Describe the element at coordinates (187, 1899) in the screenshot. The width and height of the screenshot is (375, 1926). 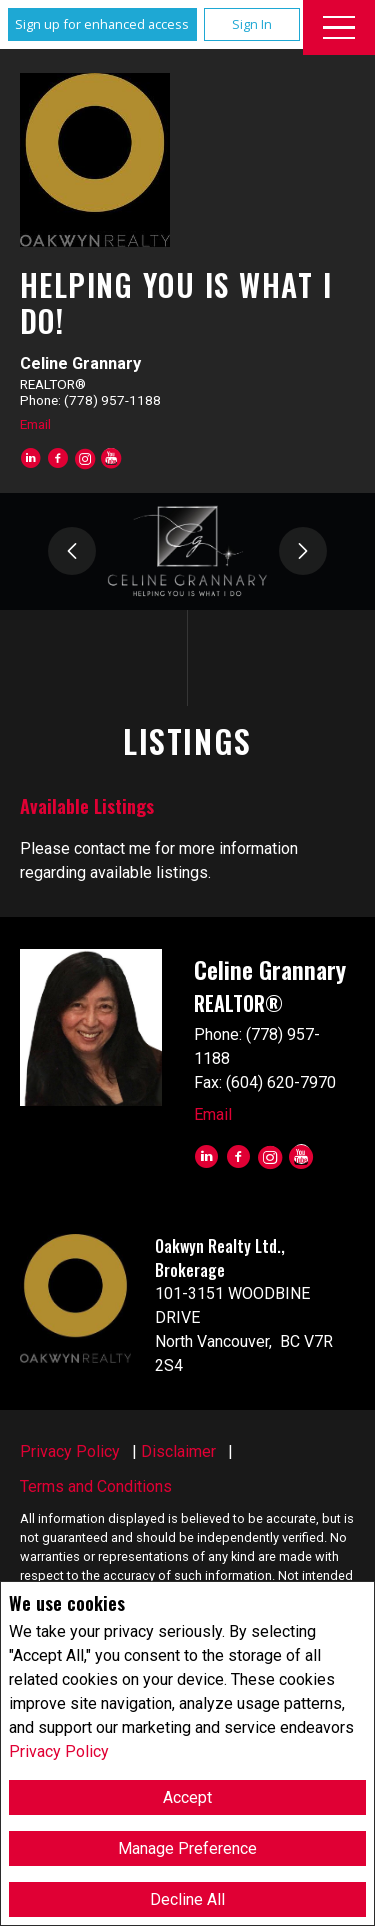
I see `Decline All` at that location.